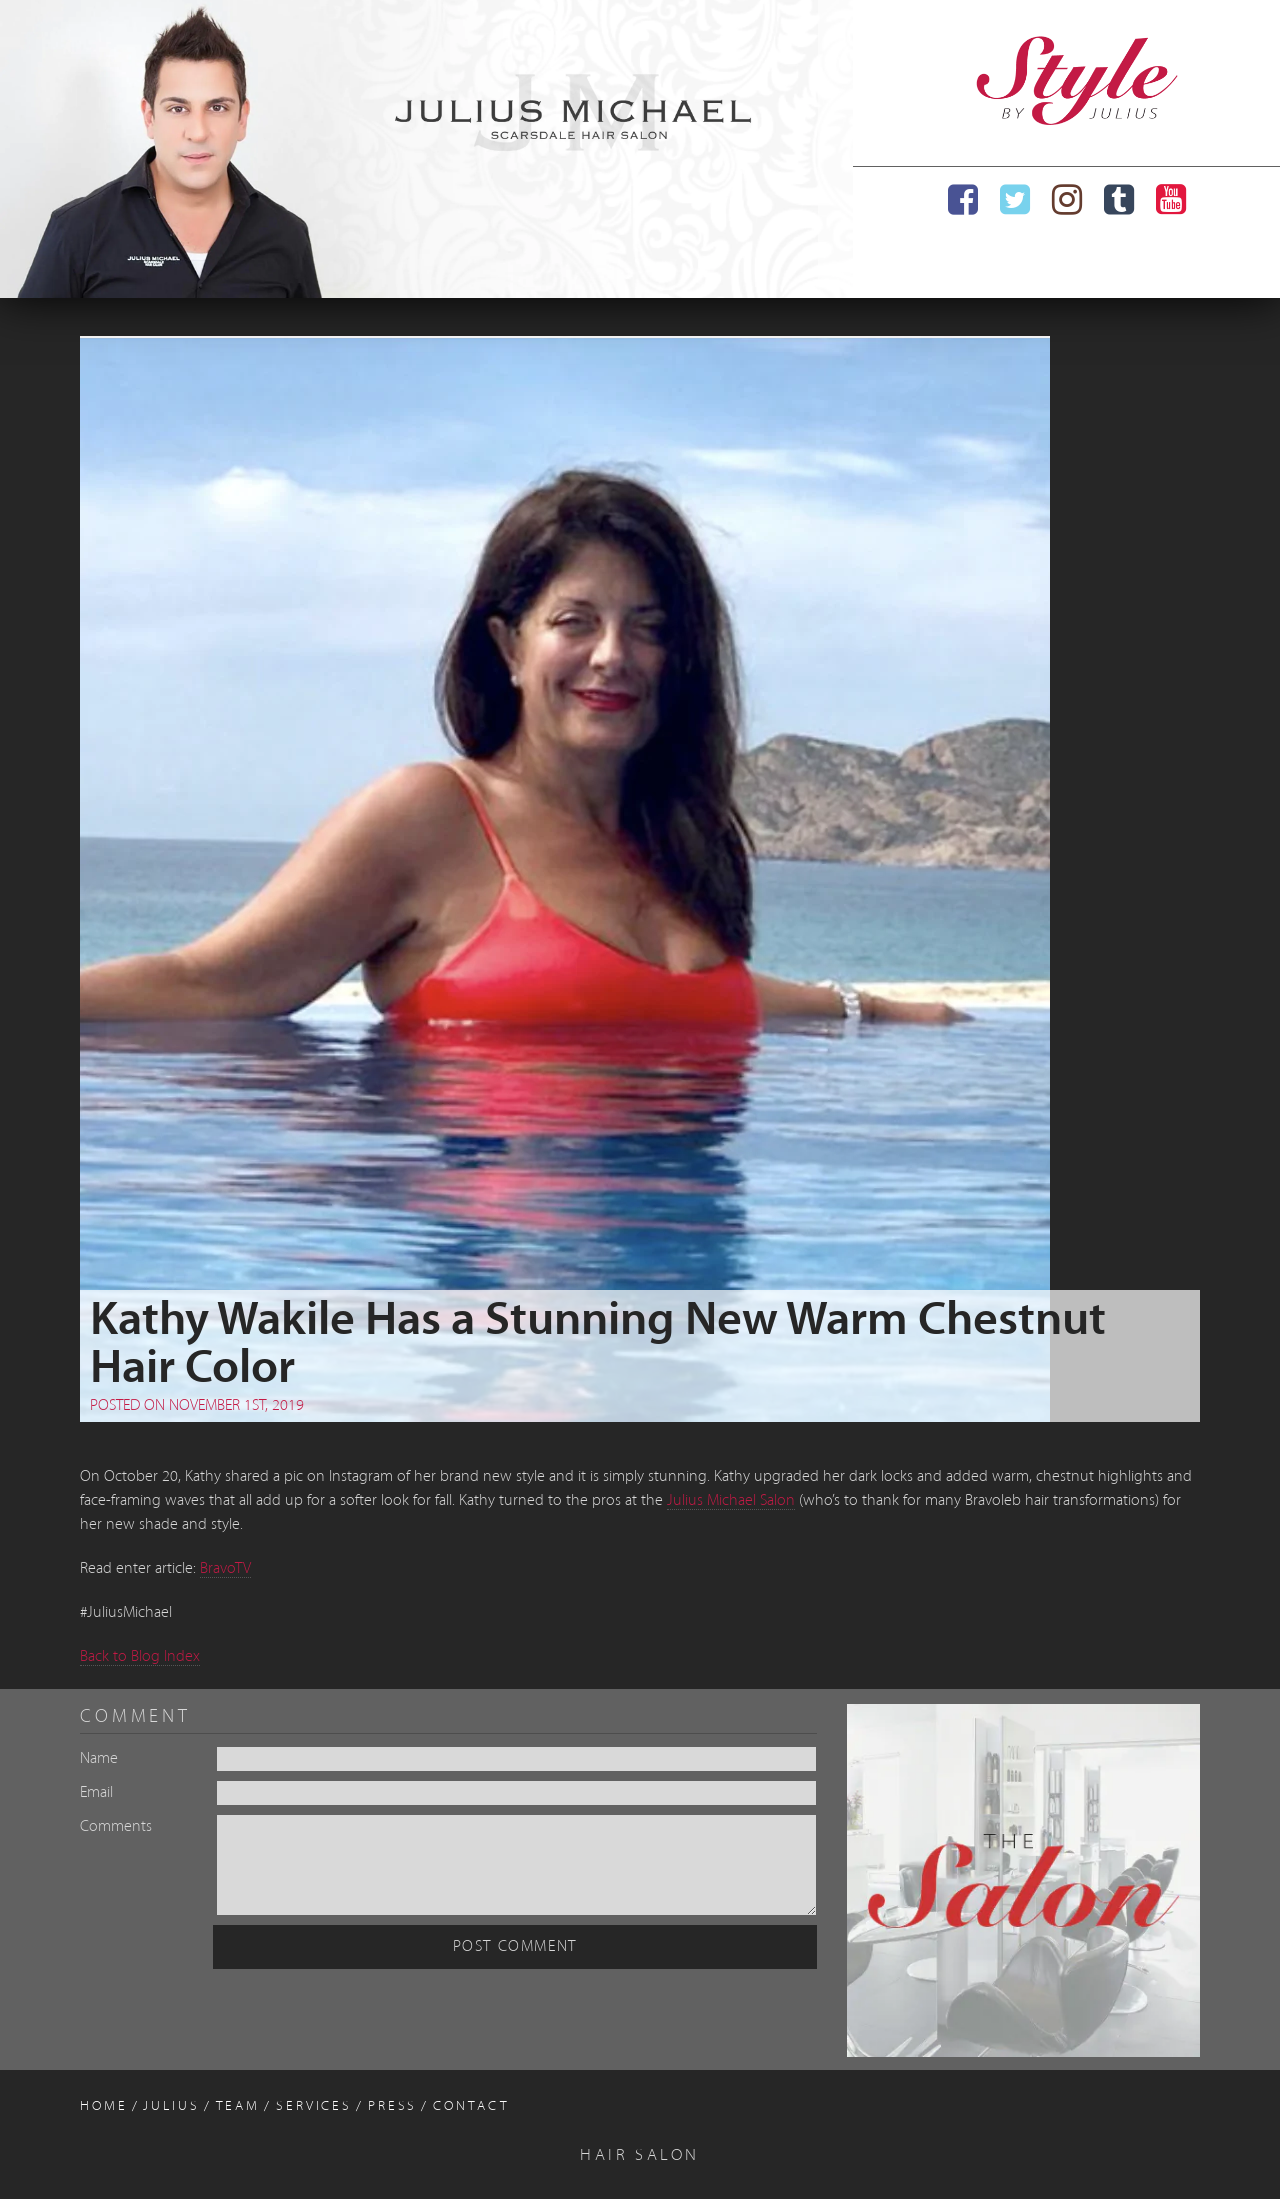 Image resolution: width=1280 pixels, height=2199 pixels. Describe the element at coordinates (99, 1759) in the screenshot. I see `Name` at that location.